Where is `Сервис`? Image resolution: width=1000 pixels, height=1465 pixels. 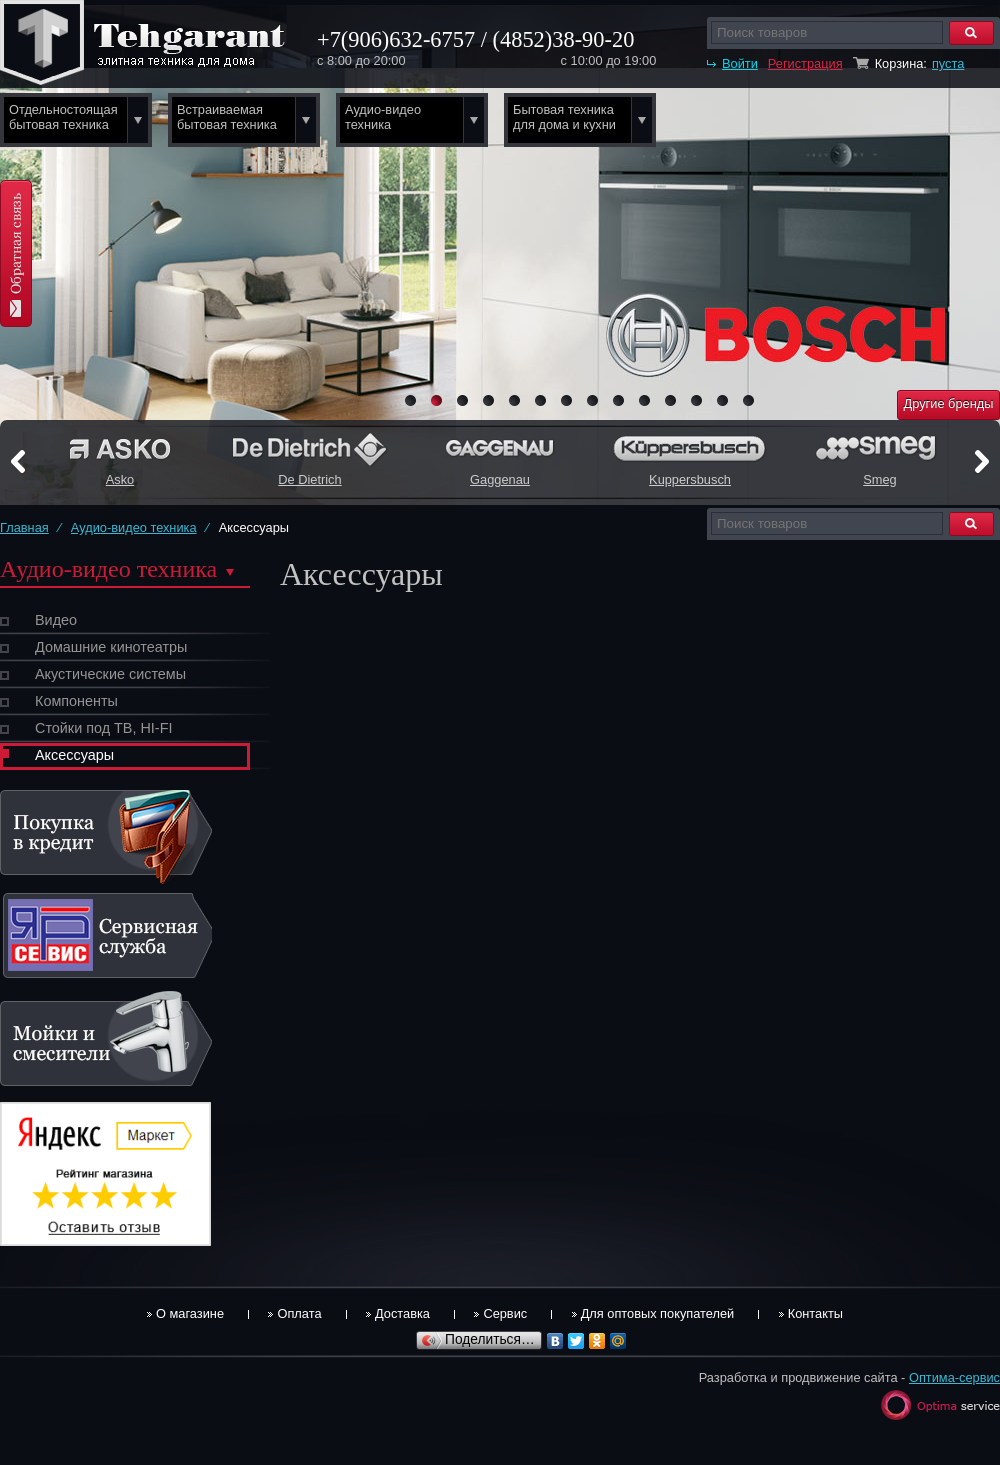 Сервис is located at coordinates (505, 1313).